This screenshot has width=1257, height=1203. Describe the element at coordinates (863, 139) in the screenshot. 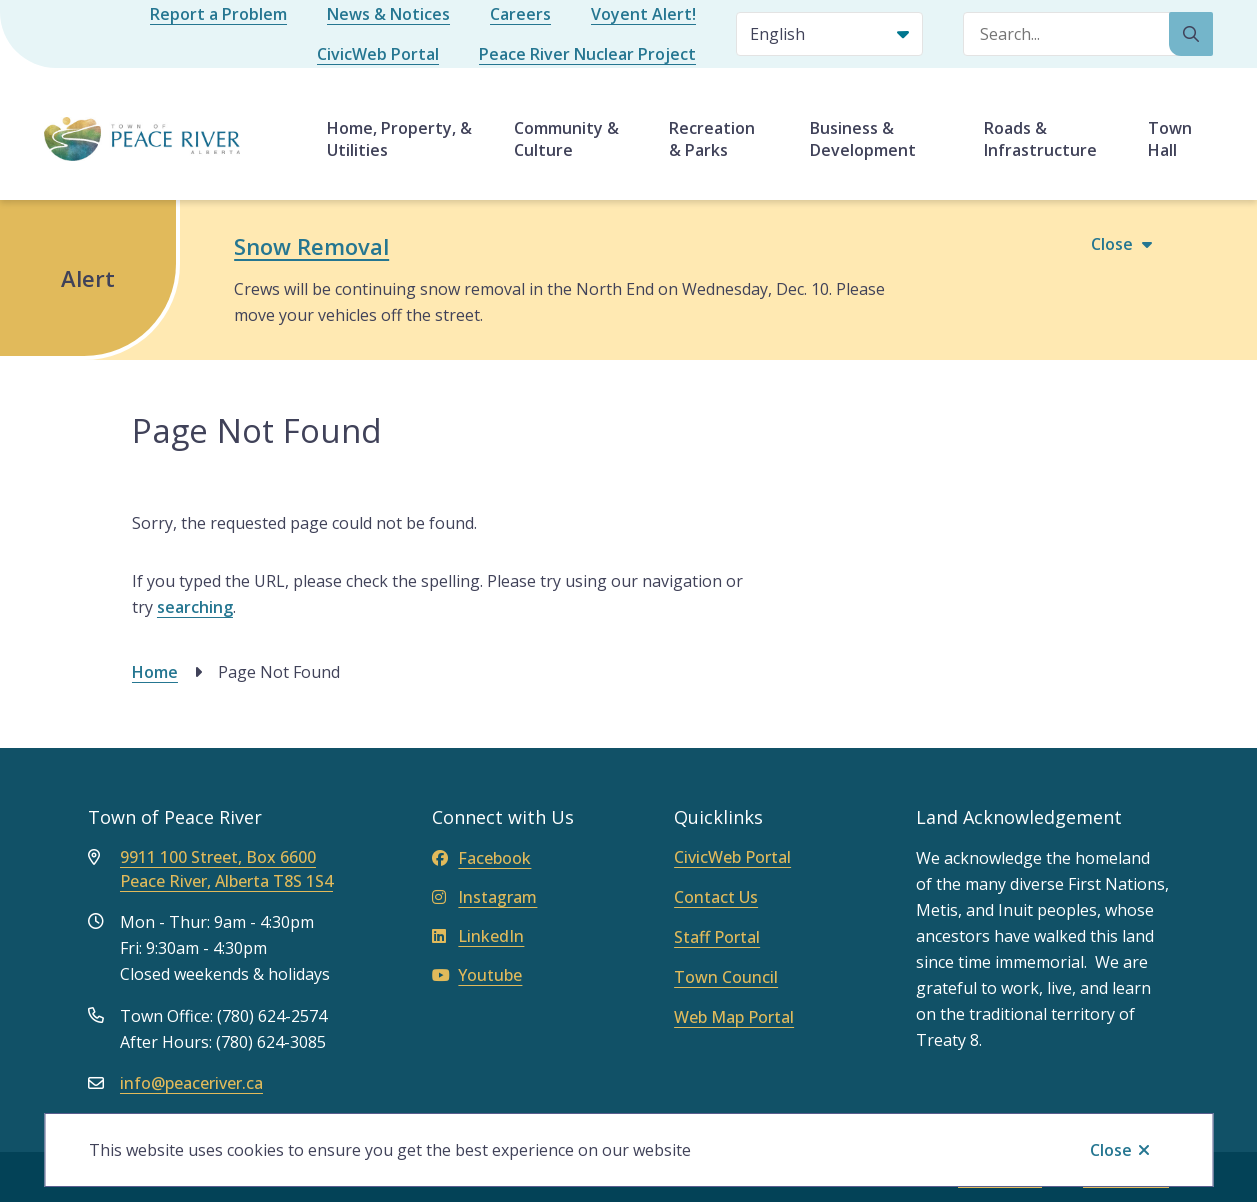

I see `Business & Development` at that location.